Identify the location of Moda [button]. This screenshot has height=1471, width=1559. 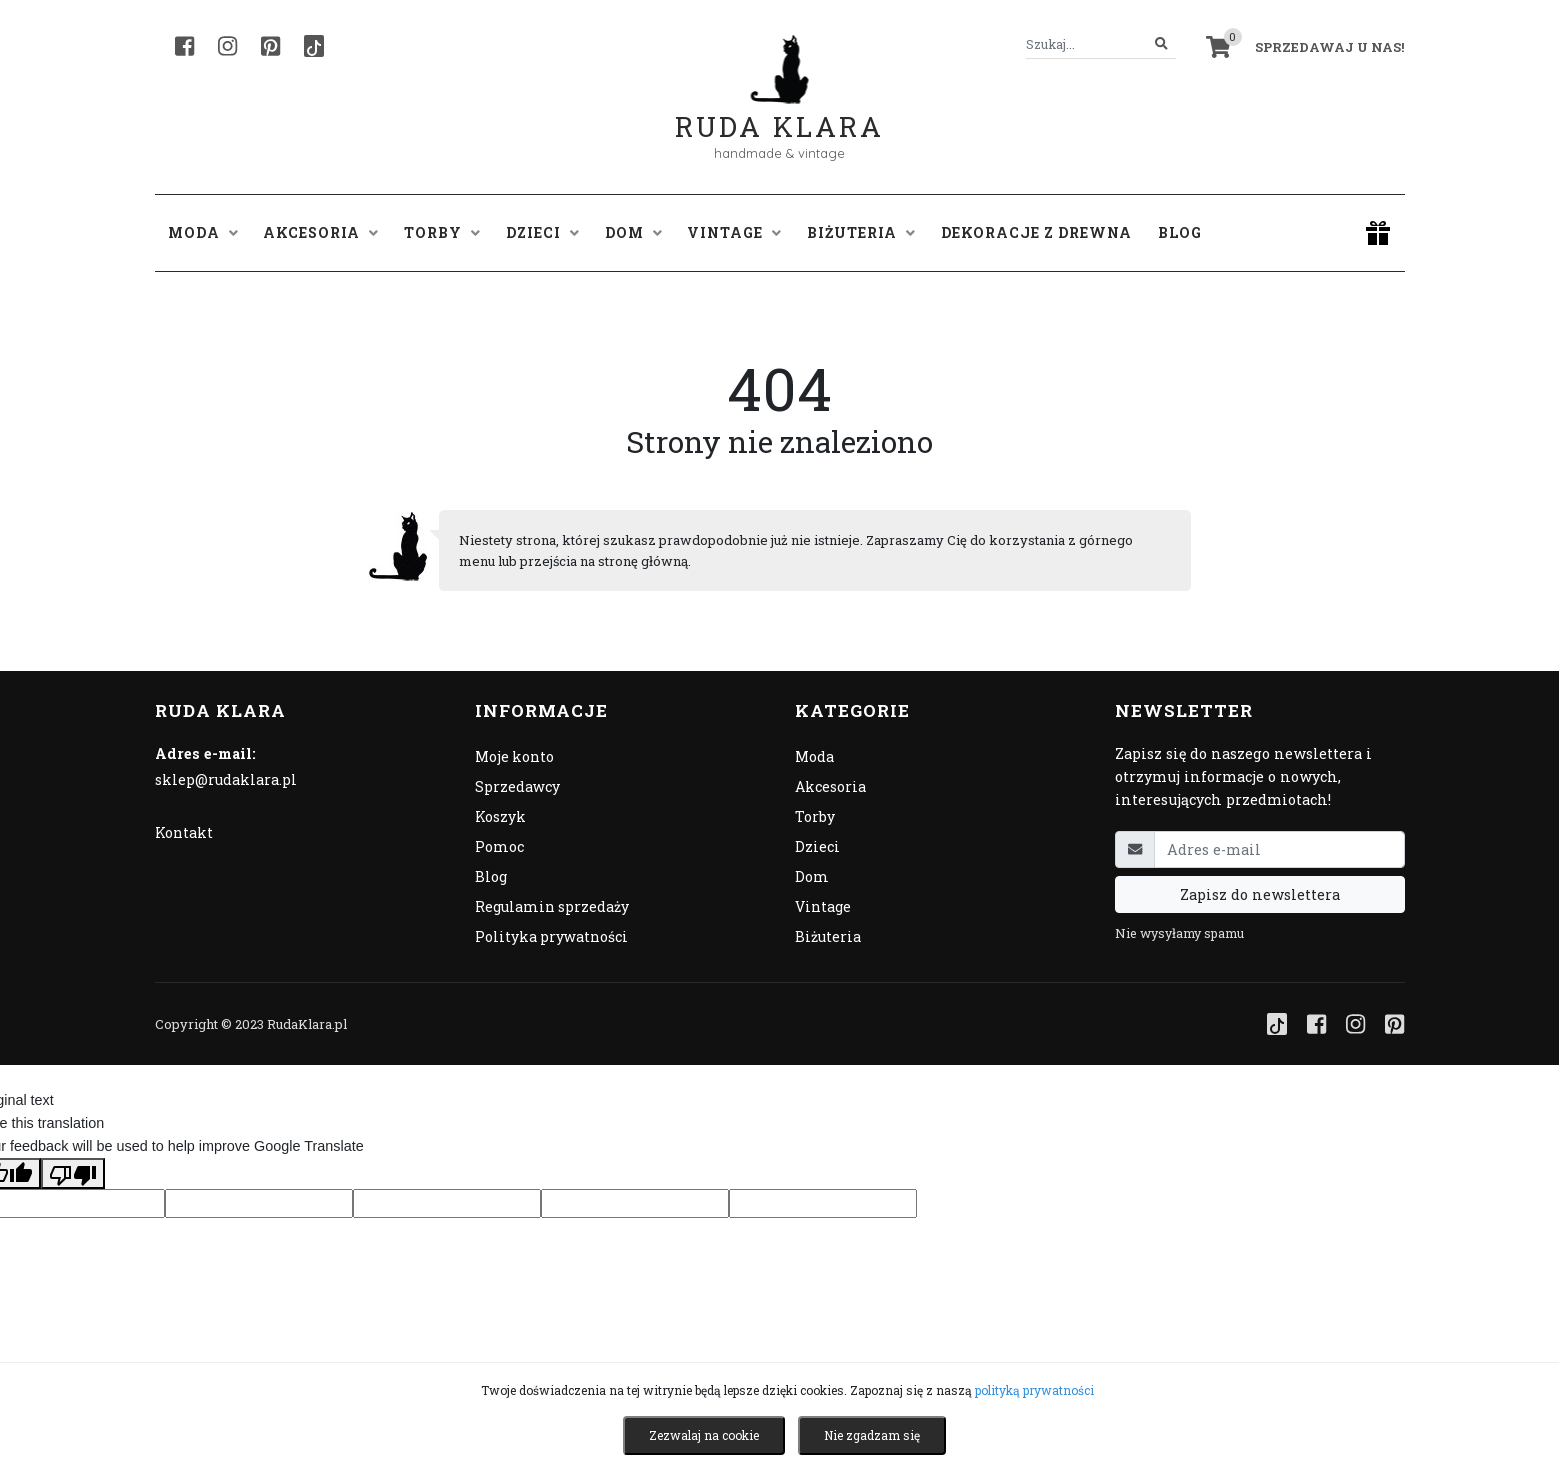
(203, 232).